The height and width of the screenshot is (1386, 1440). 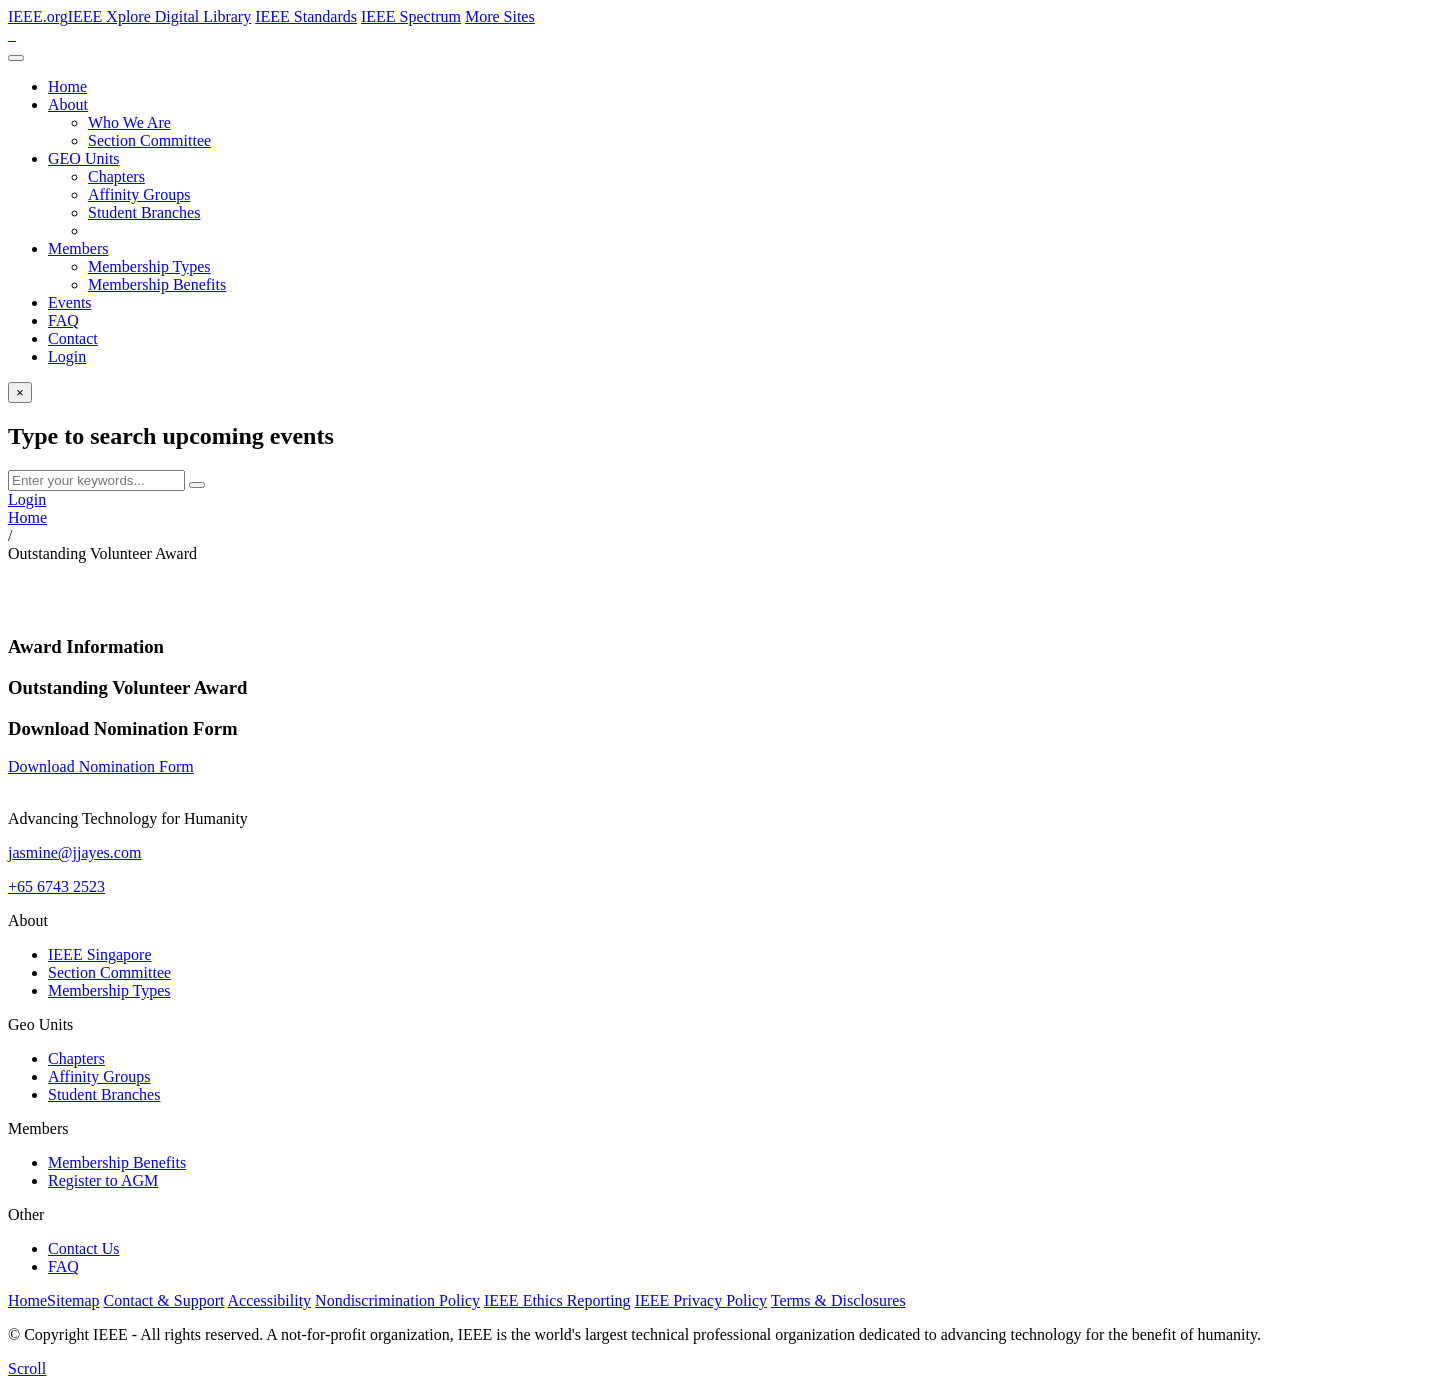 I want to click on Who We Are, so click(x=129, y=122).